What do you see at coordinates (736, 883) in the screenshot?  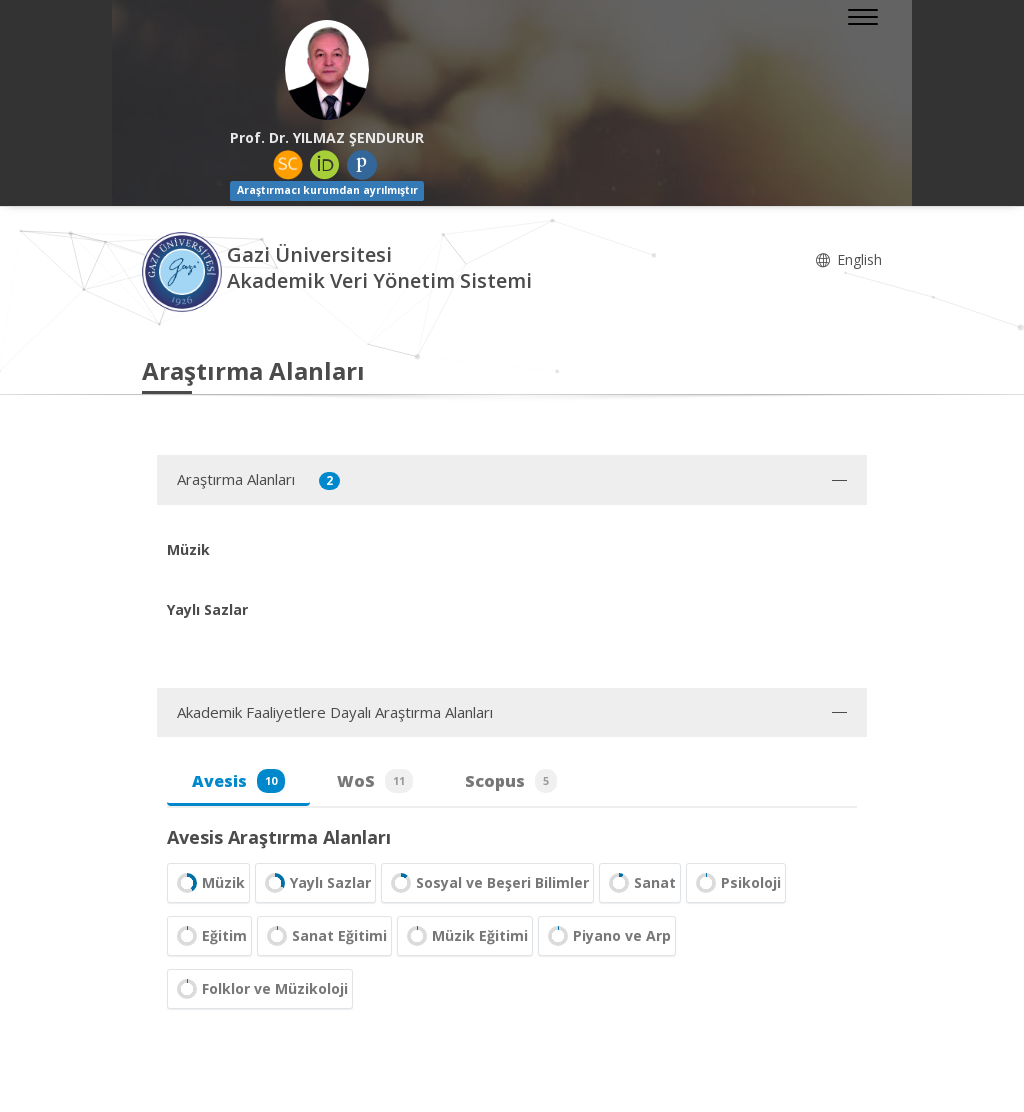 I see `Psikoloji` at bounding box center [736, 883].